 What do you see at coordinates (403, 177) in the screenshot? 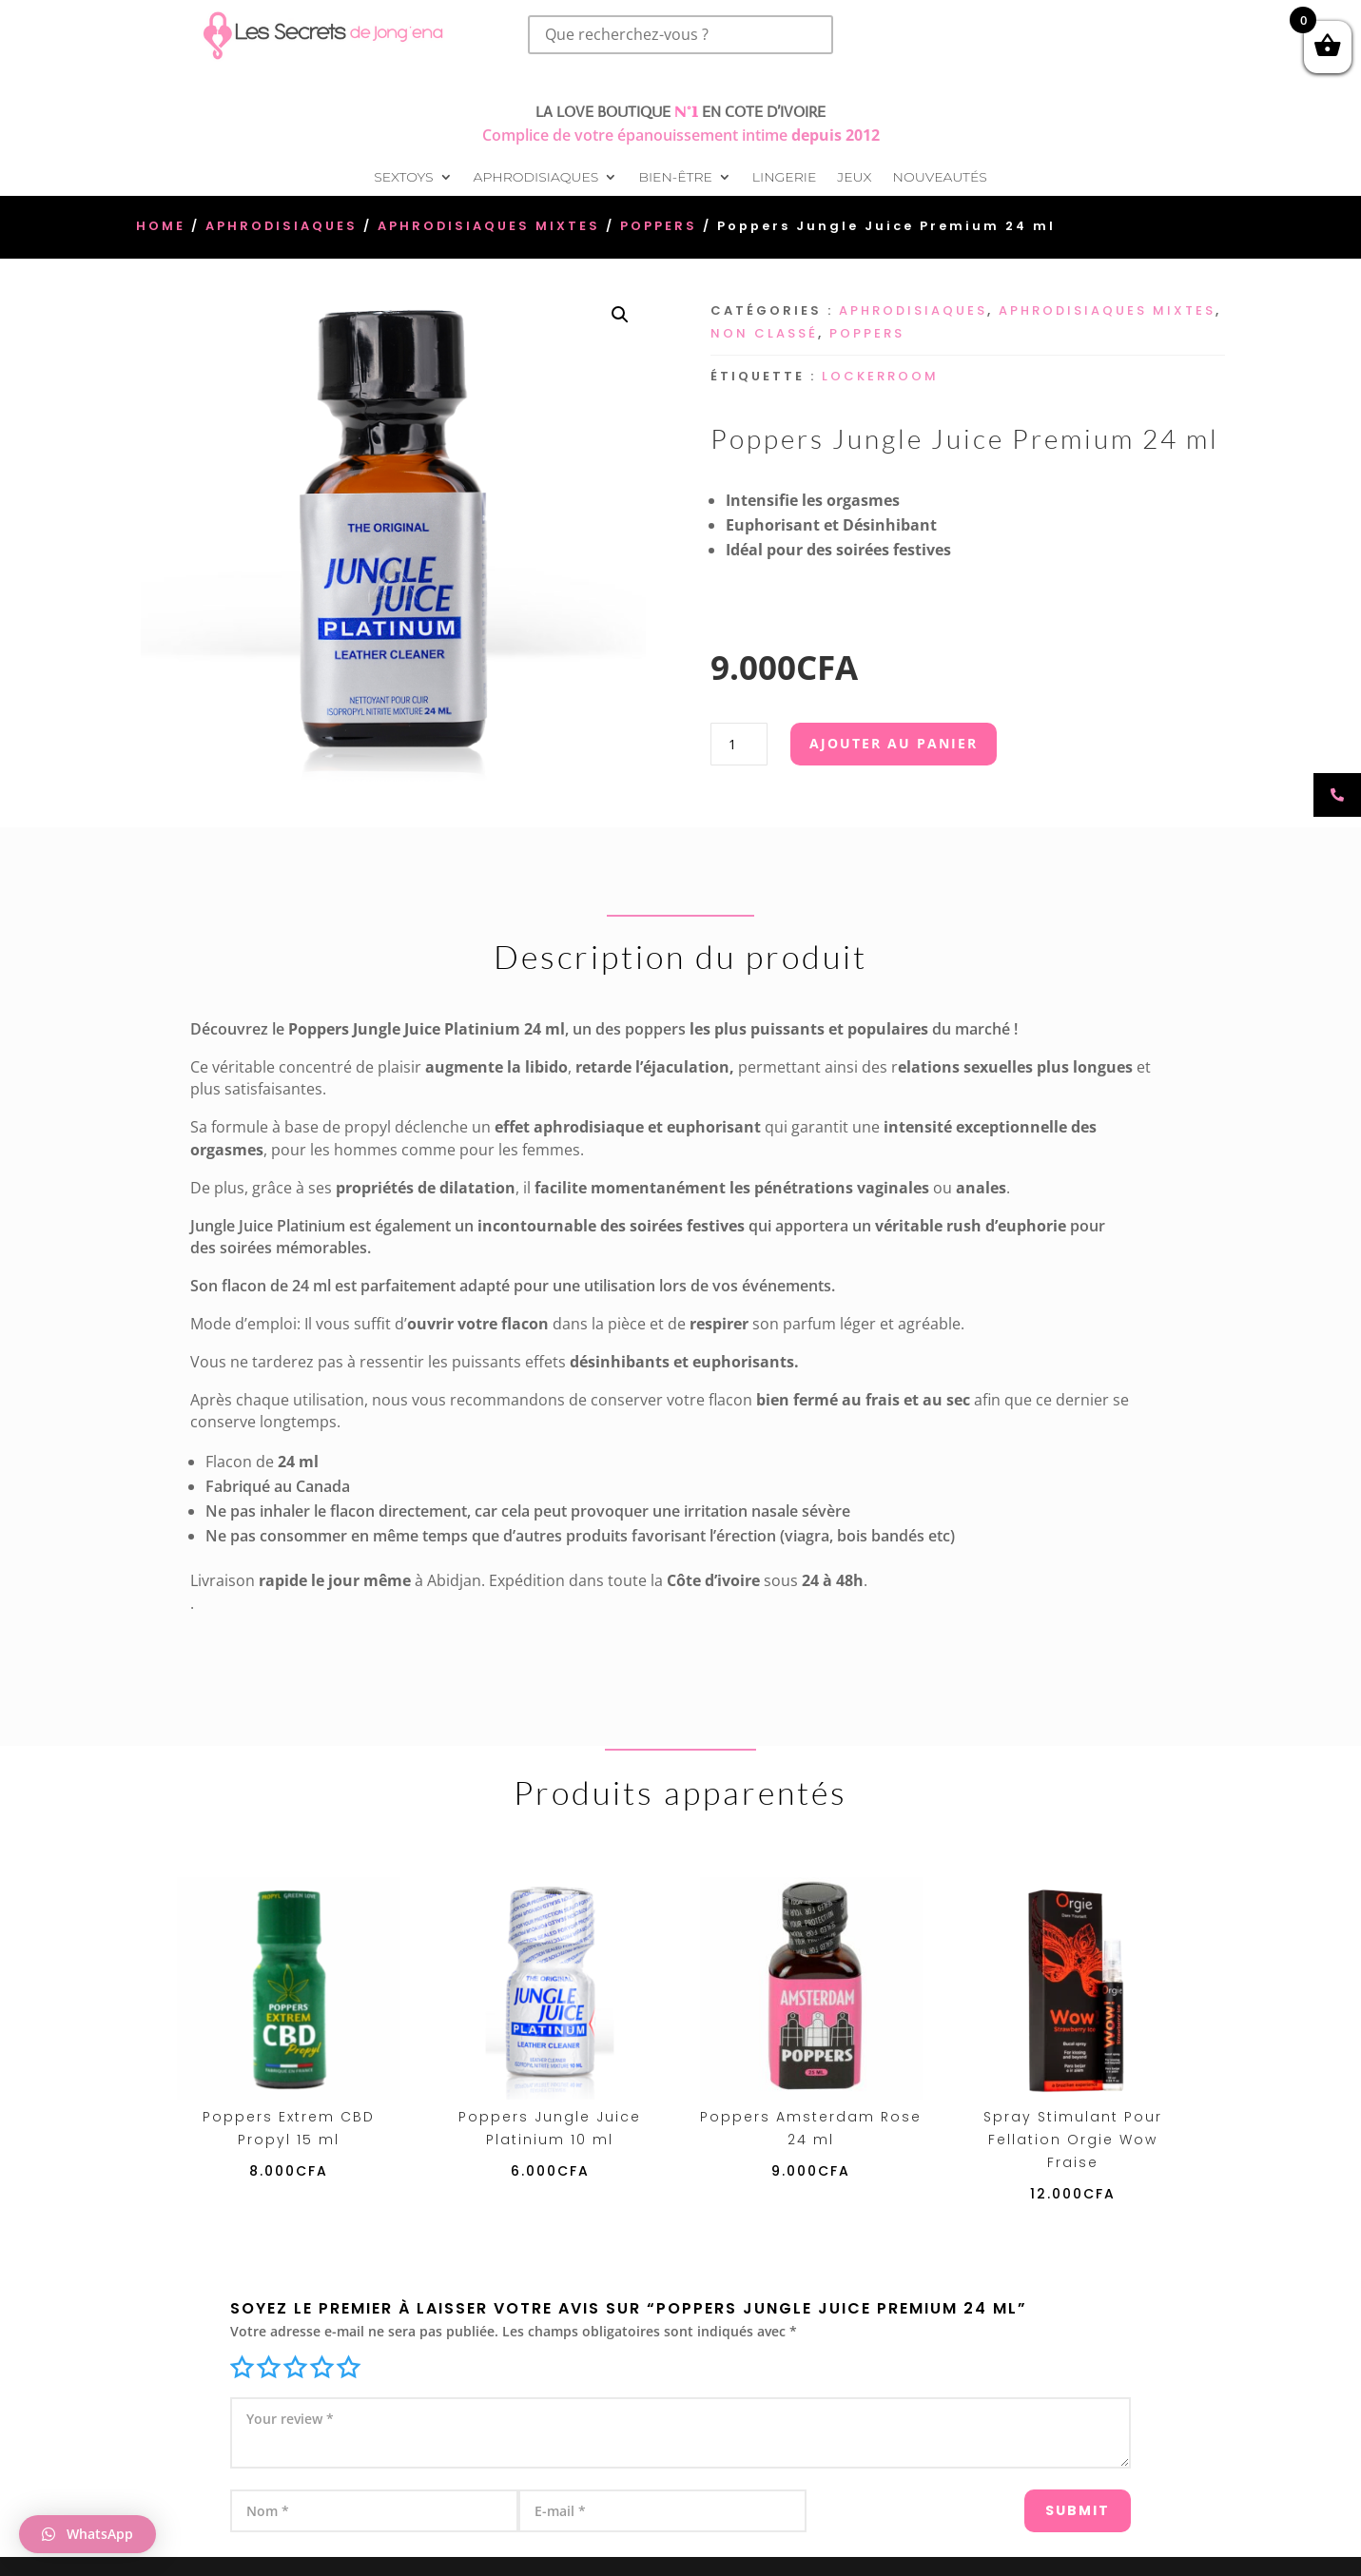
I see `Sextoys` at bounding box center [403, 177].